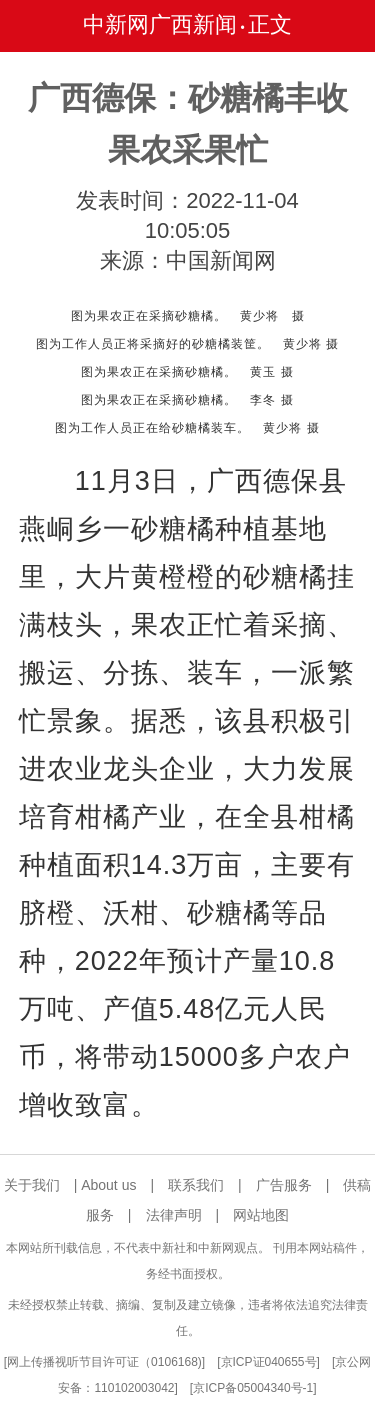 The width and height of the screenshot is (375, 1416). What do you see at coordinates (270, 24) in the screenshot?
I see `正文` at bounding box center [270, 24].